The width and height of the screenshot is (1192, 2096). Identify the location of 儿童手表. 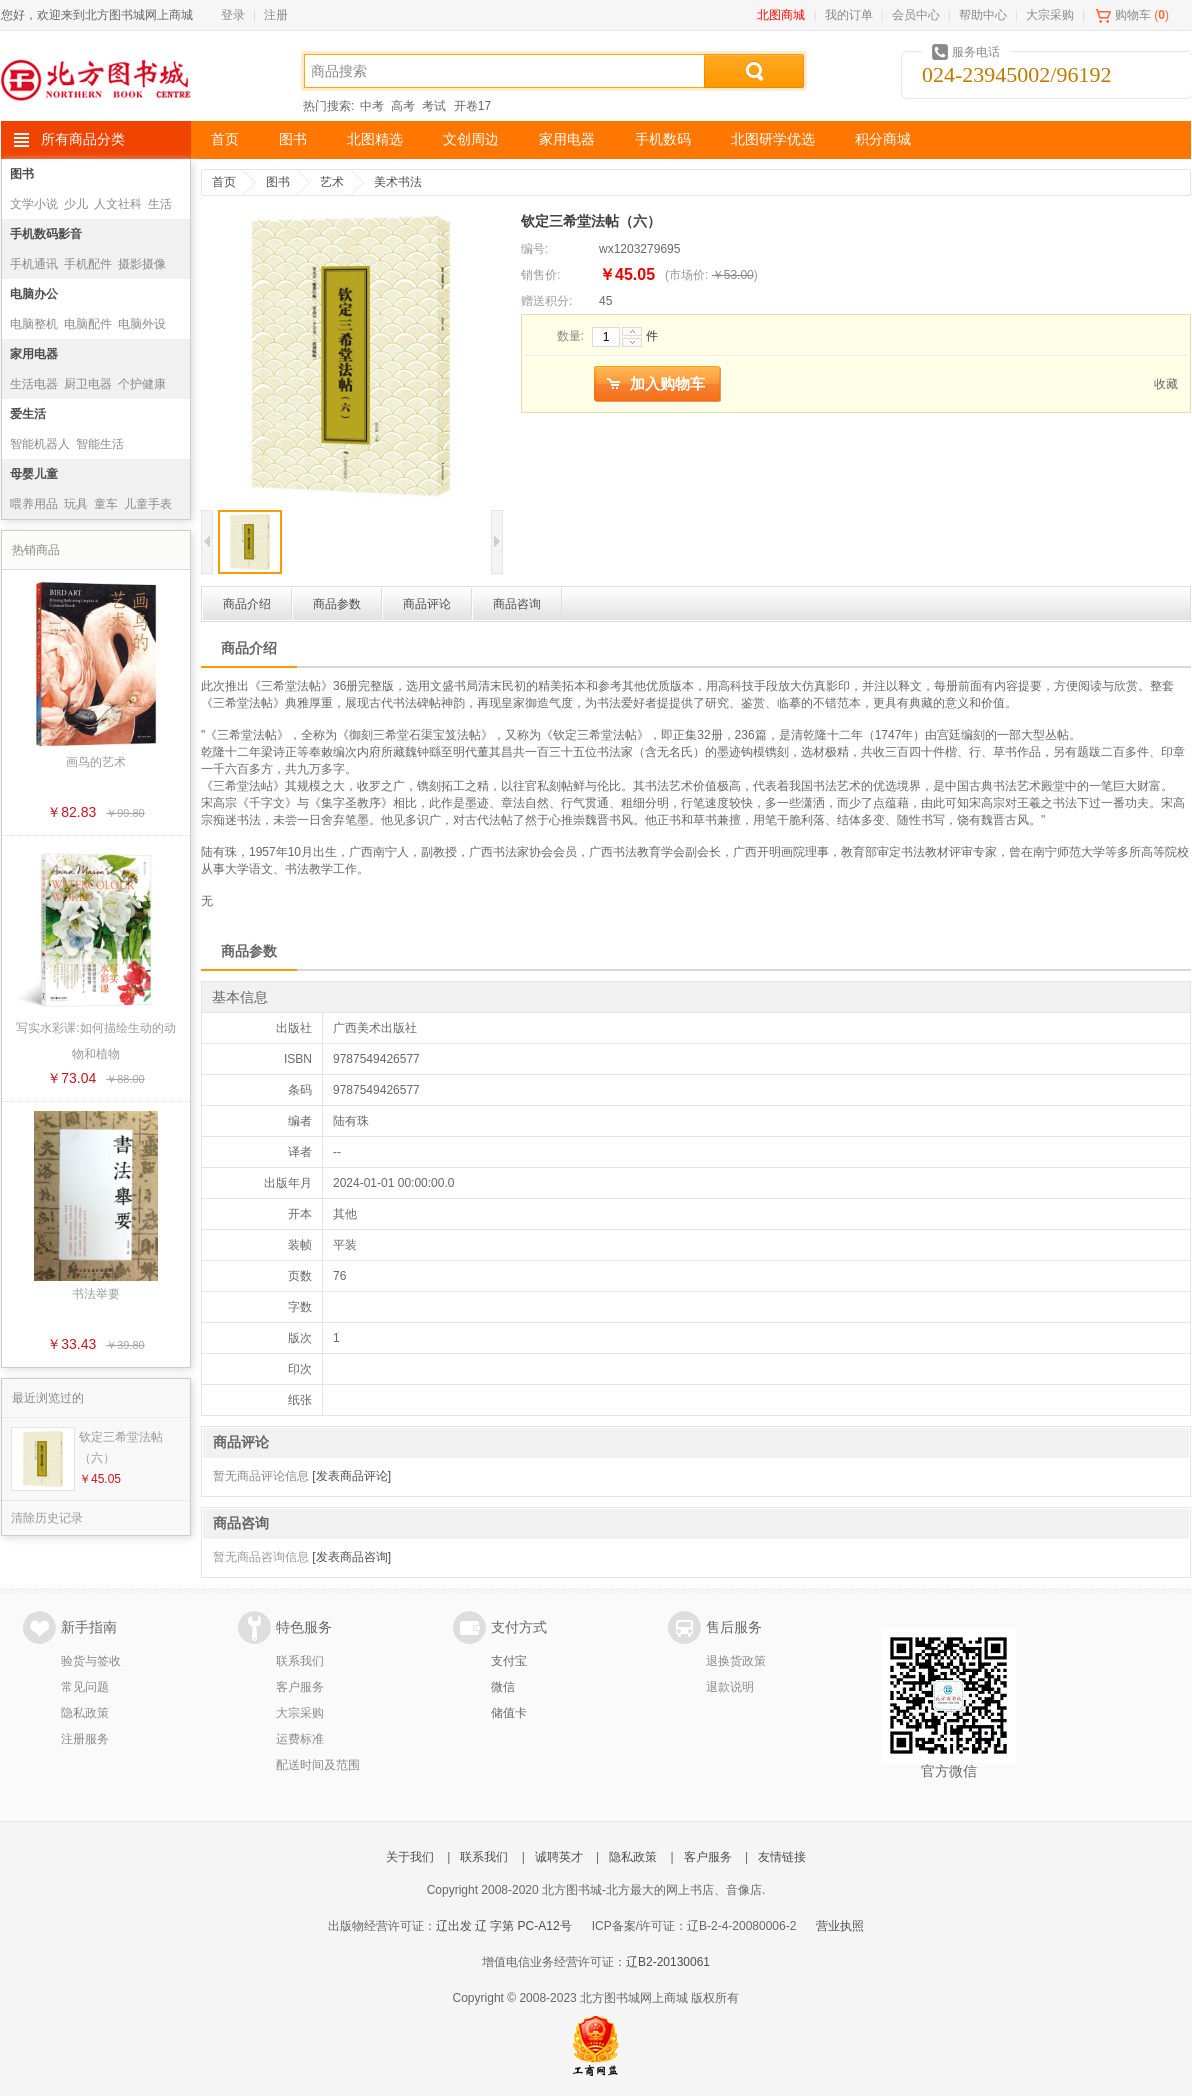
(148, 504).